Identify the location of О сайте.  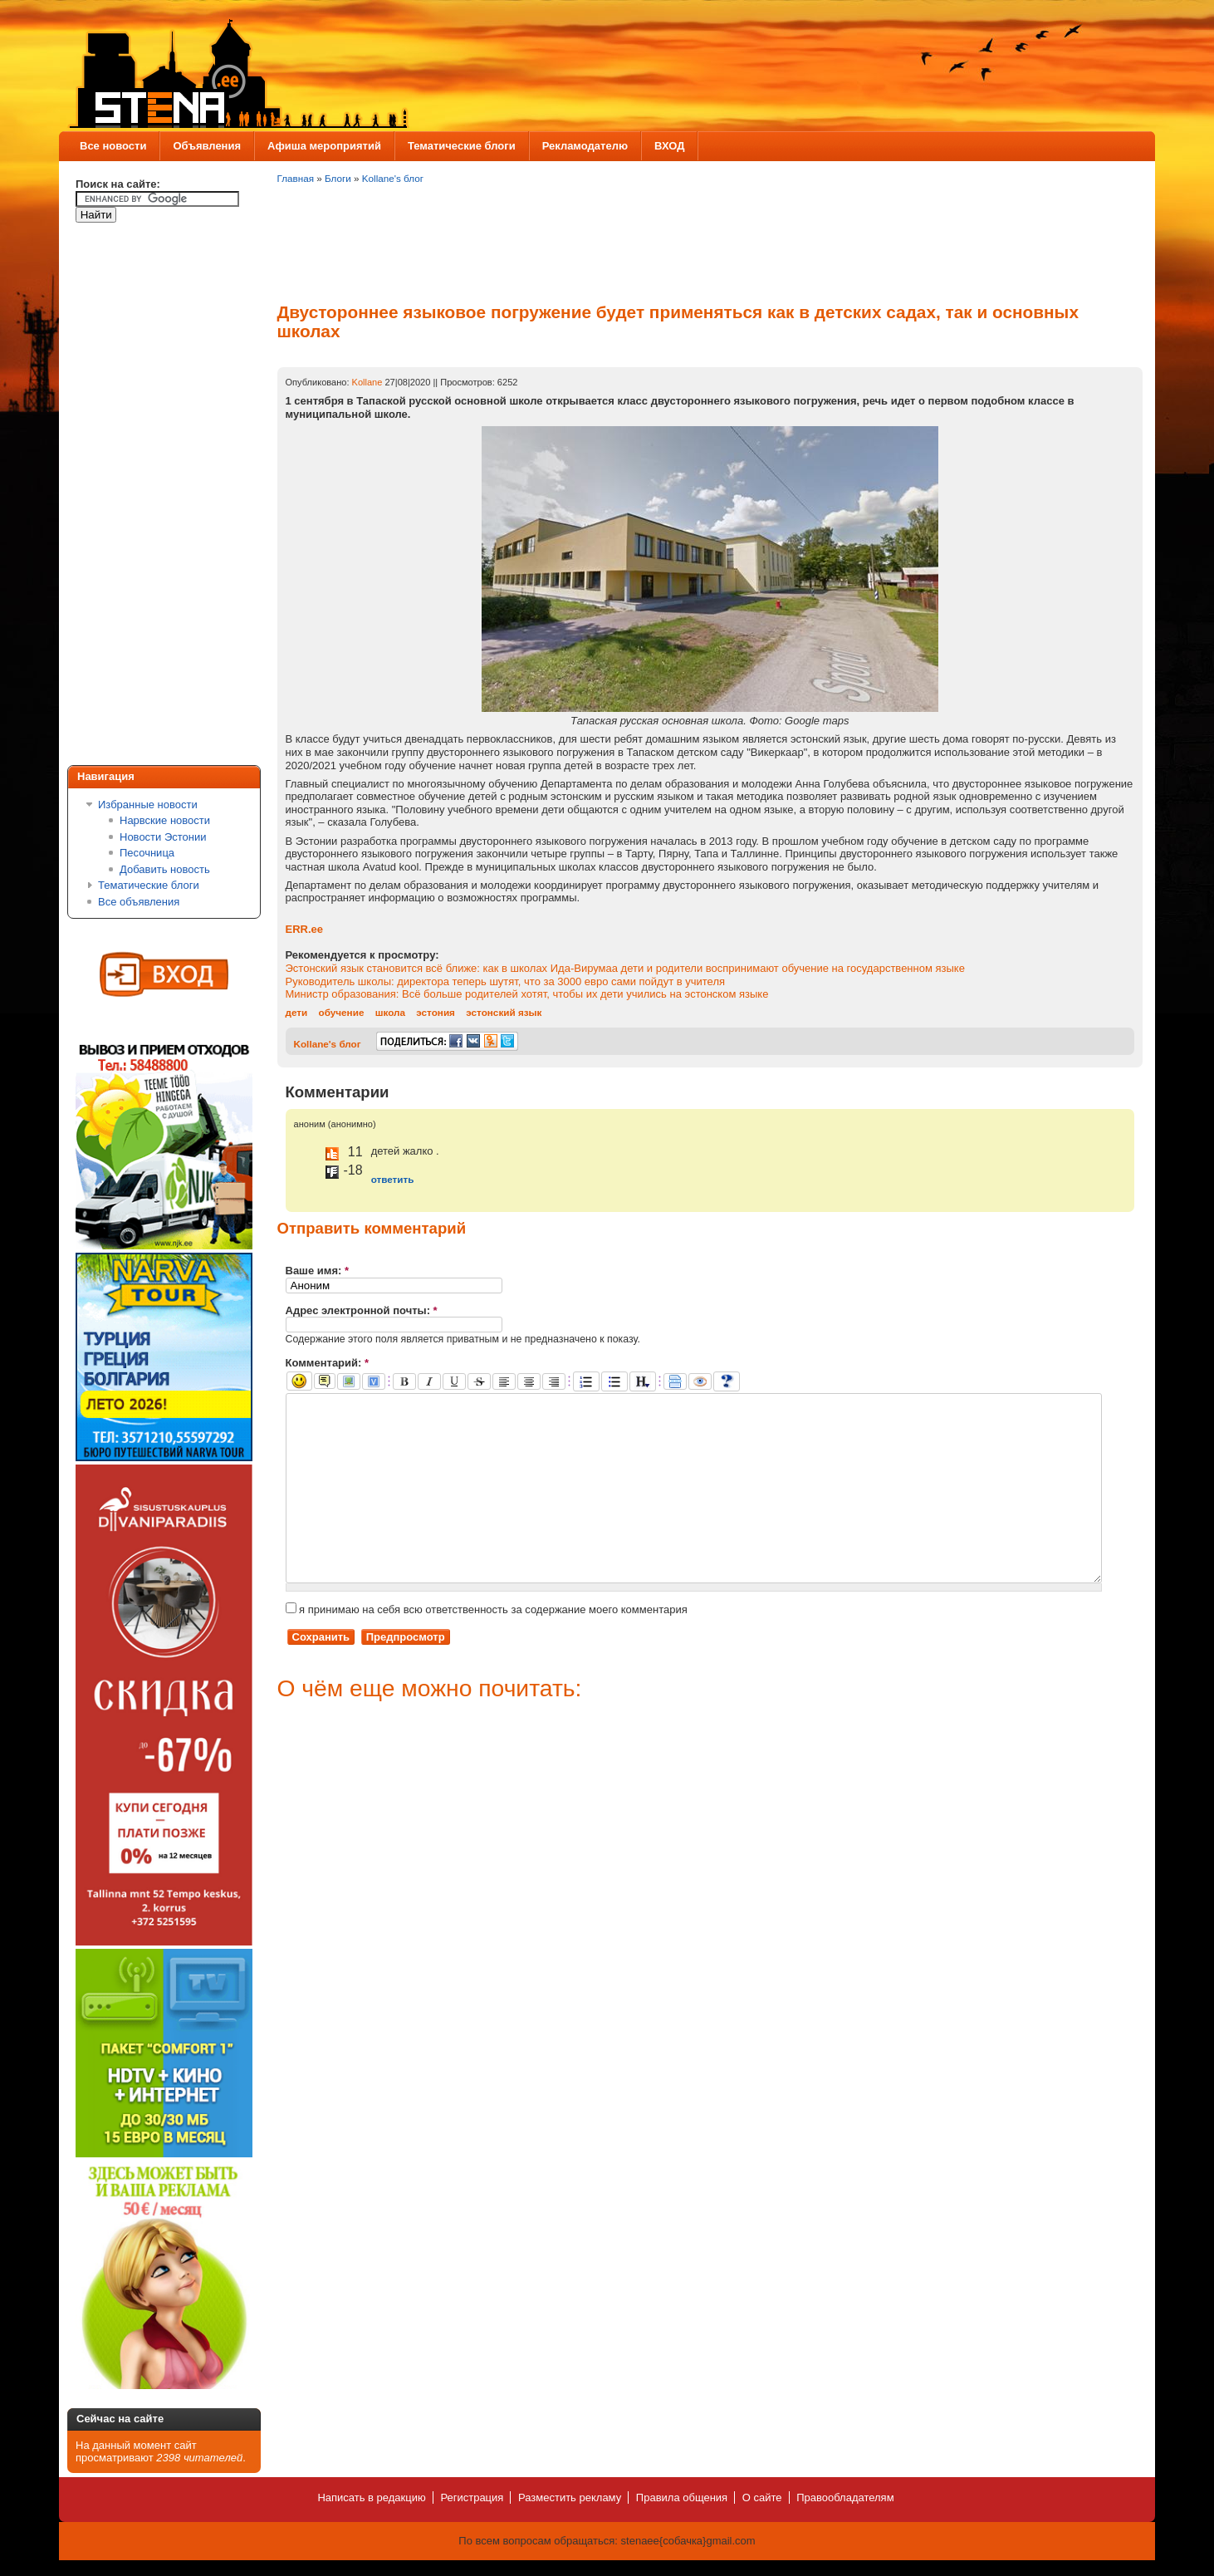
(762, 2497).